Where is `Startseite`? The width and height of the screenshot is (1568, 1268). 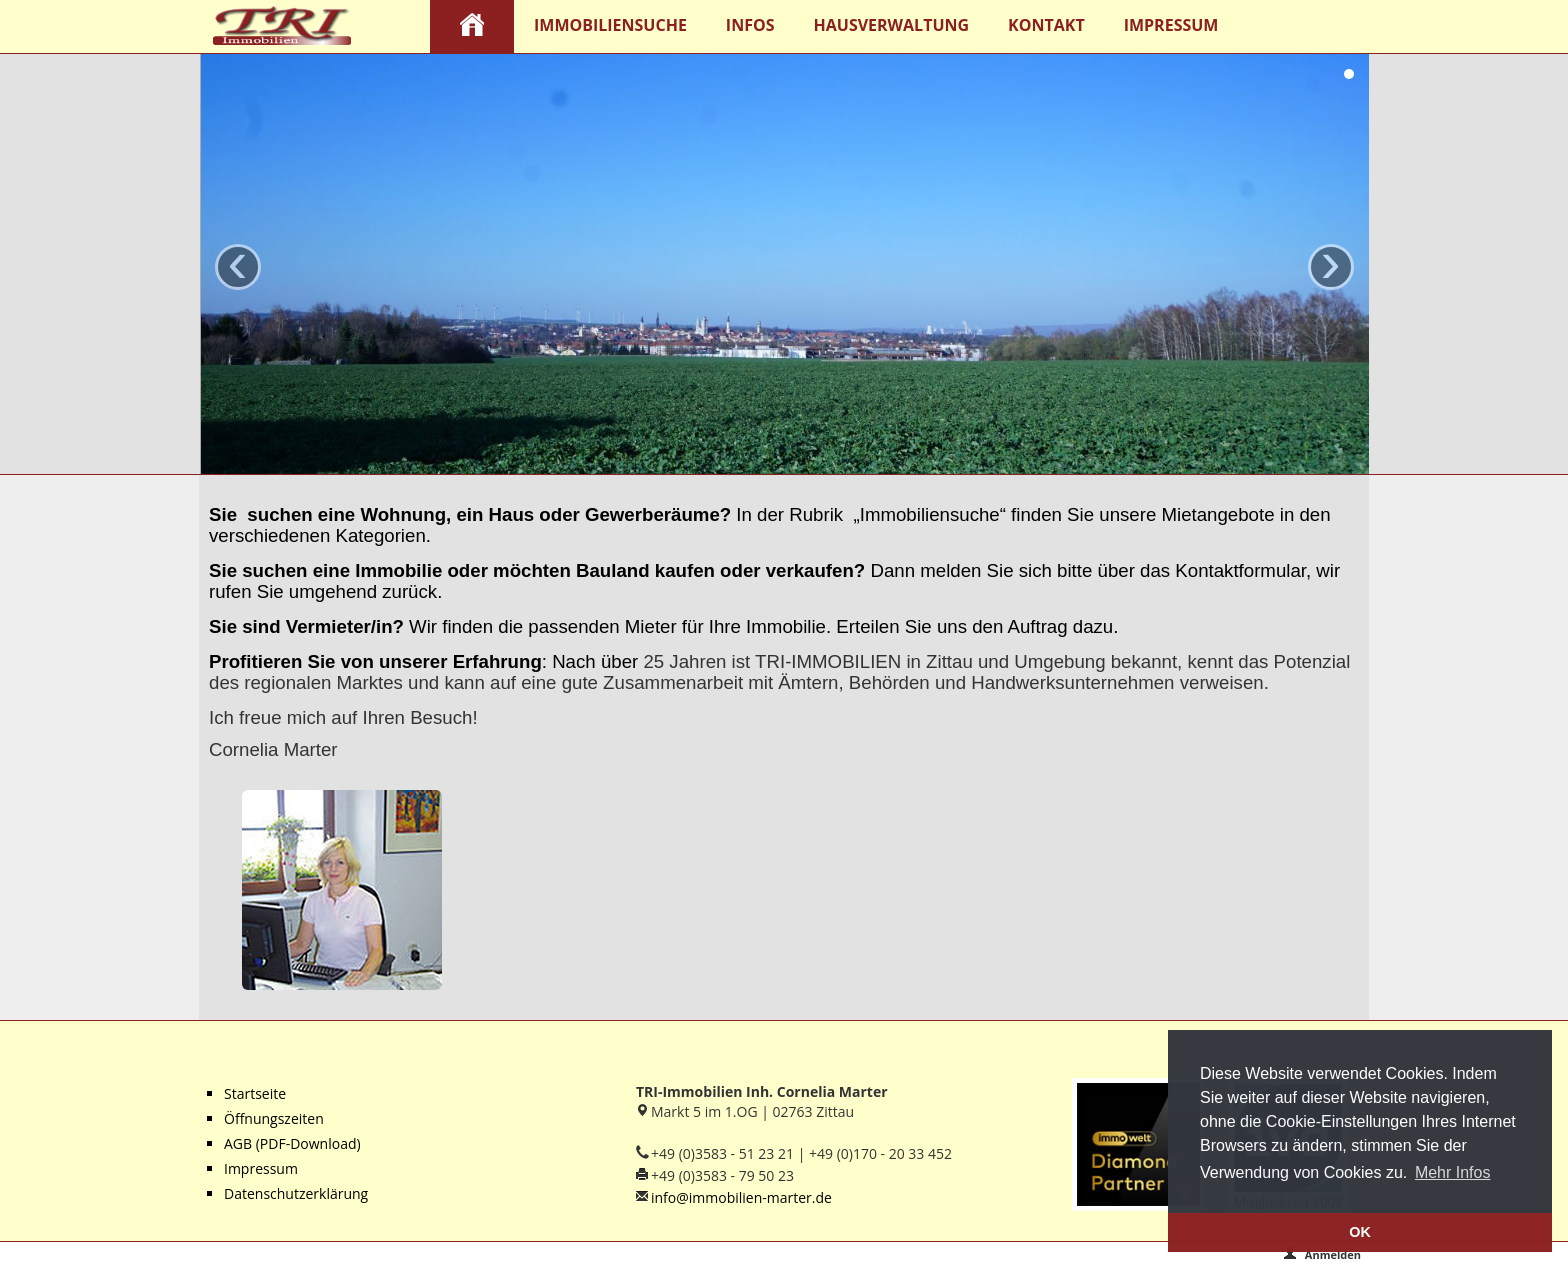
Startseite is located at coordinates (255, 1093).